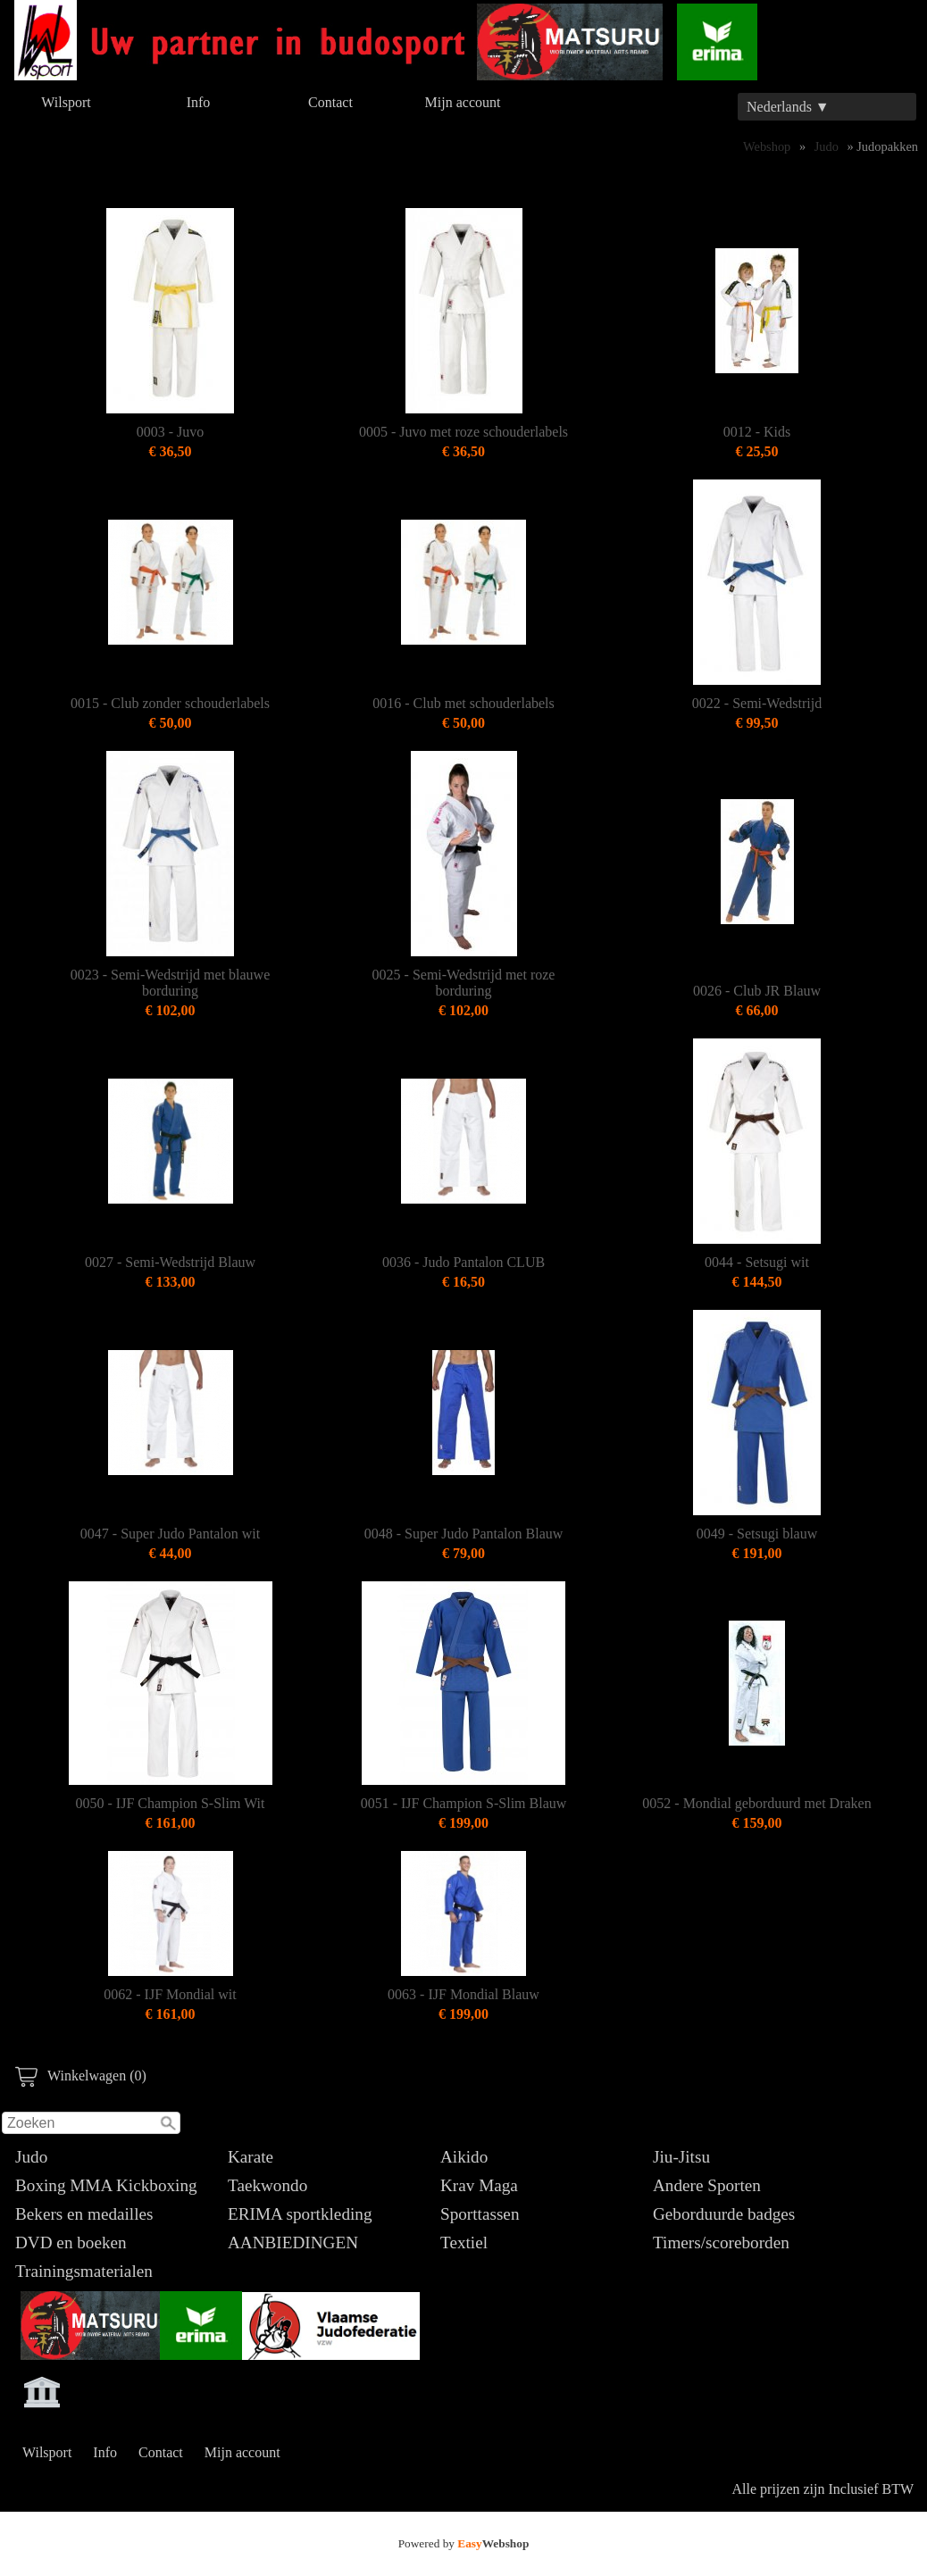  I want to click on Mijn account, so click(463, 102).